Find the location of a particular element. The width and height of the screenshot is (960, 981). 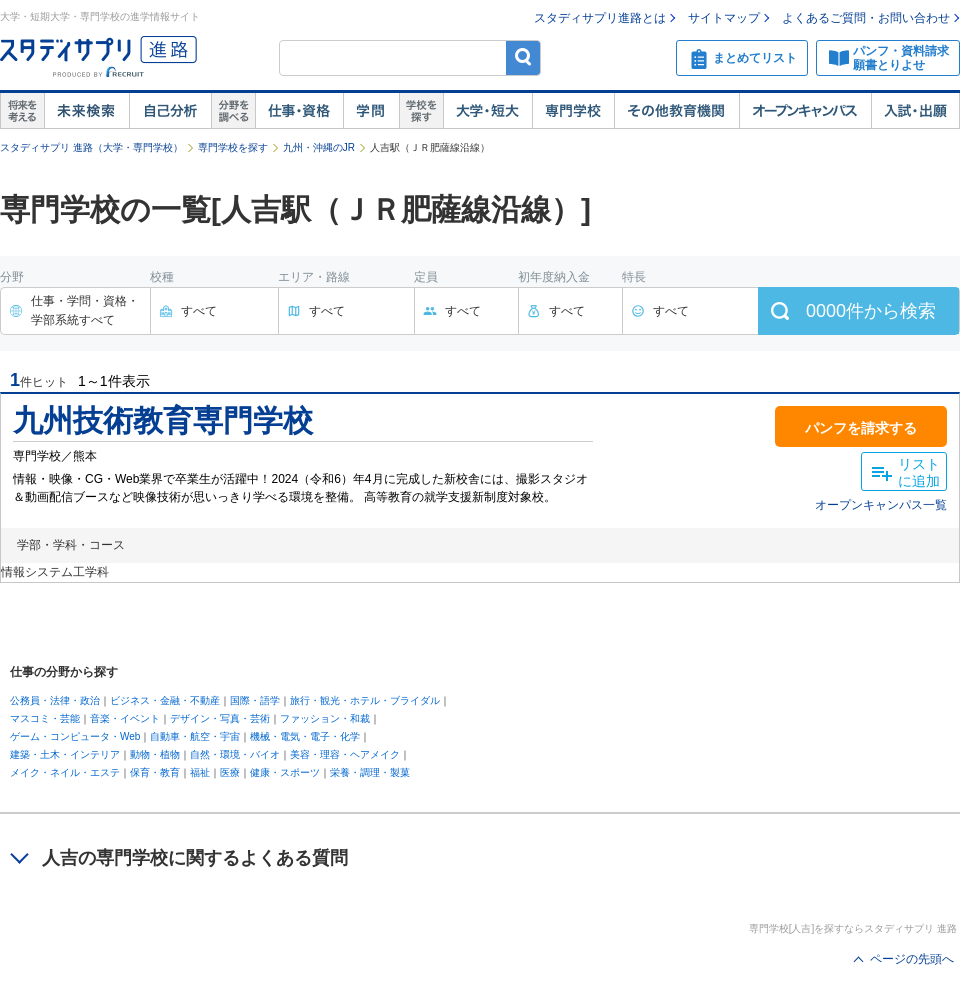

機械・電気・電子・化学 is located at coordinates (305, 736).